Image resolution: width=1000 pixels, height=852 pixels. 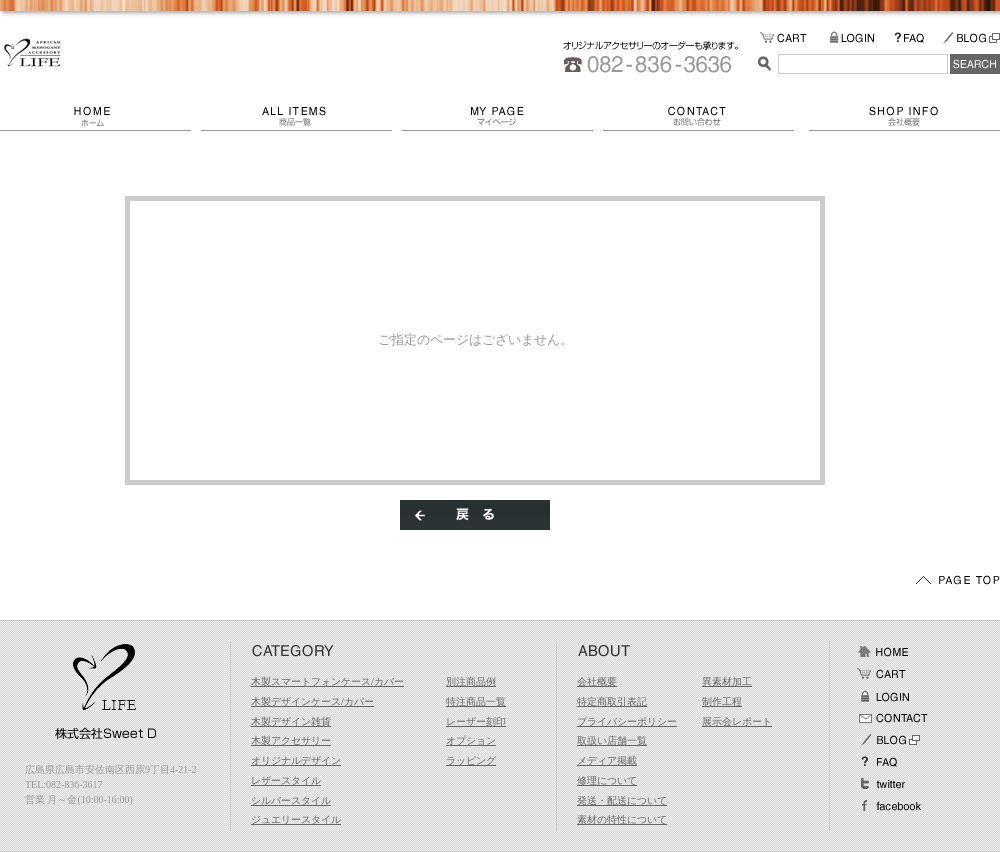 What do you see at coordinates (471, 740) in the screenshot?
I see `オプション` at bounding box center [471, 740].